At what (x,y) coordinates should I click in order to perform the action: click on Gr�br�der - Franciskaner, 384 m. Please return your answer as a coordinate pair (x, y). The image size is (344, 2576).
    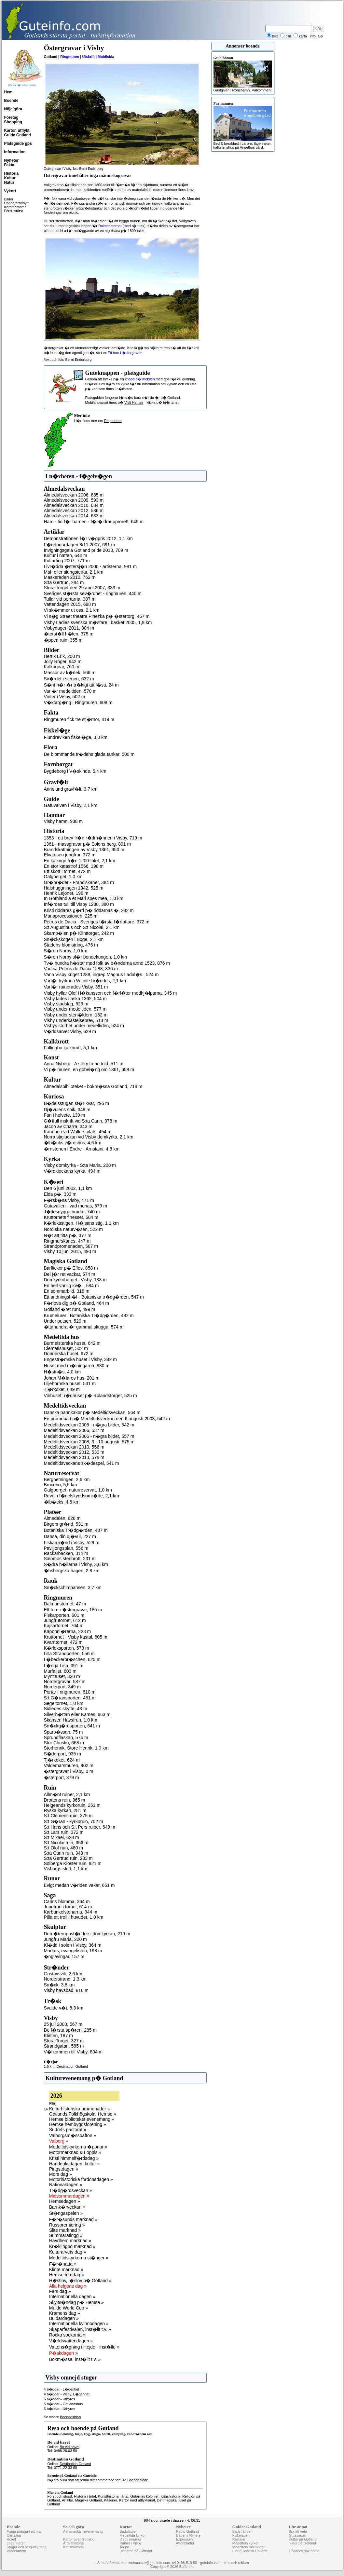
    Looking at the image, I should click on (79, 882).